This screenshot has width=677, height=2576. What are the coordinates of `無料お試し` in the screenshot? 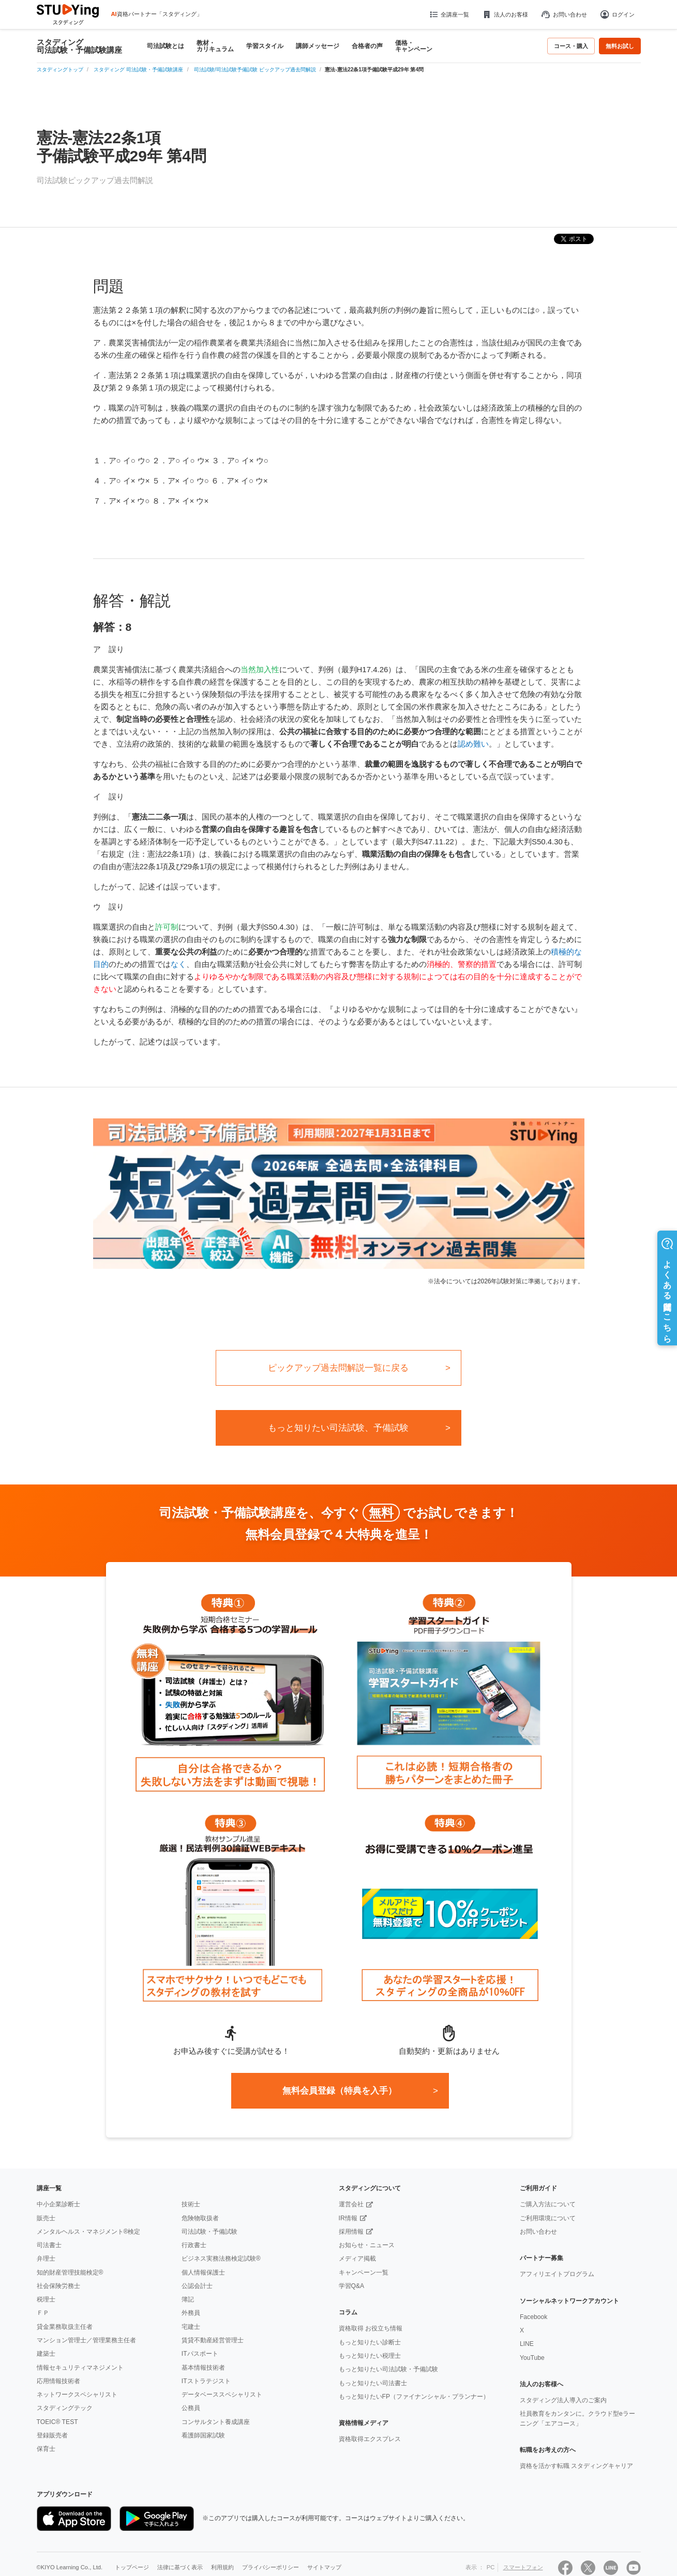 It's located at (620, 46).